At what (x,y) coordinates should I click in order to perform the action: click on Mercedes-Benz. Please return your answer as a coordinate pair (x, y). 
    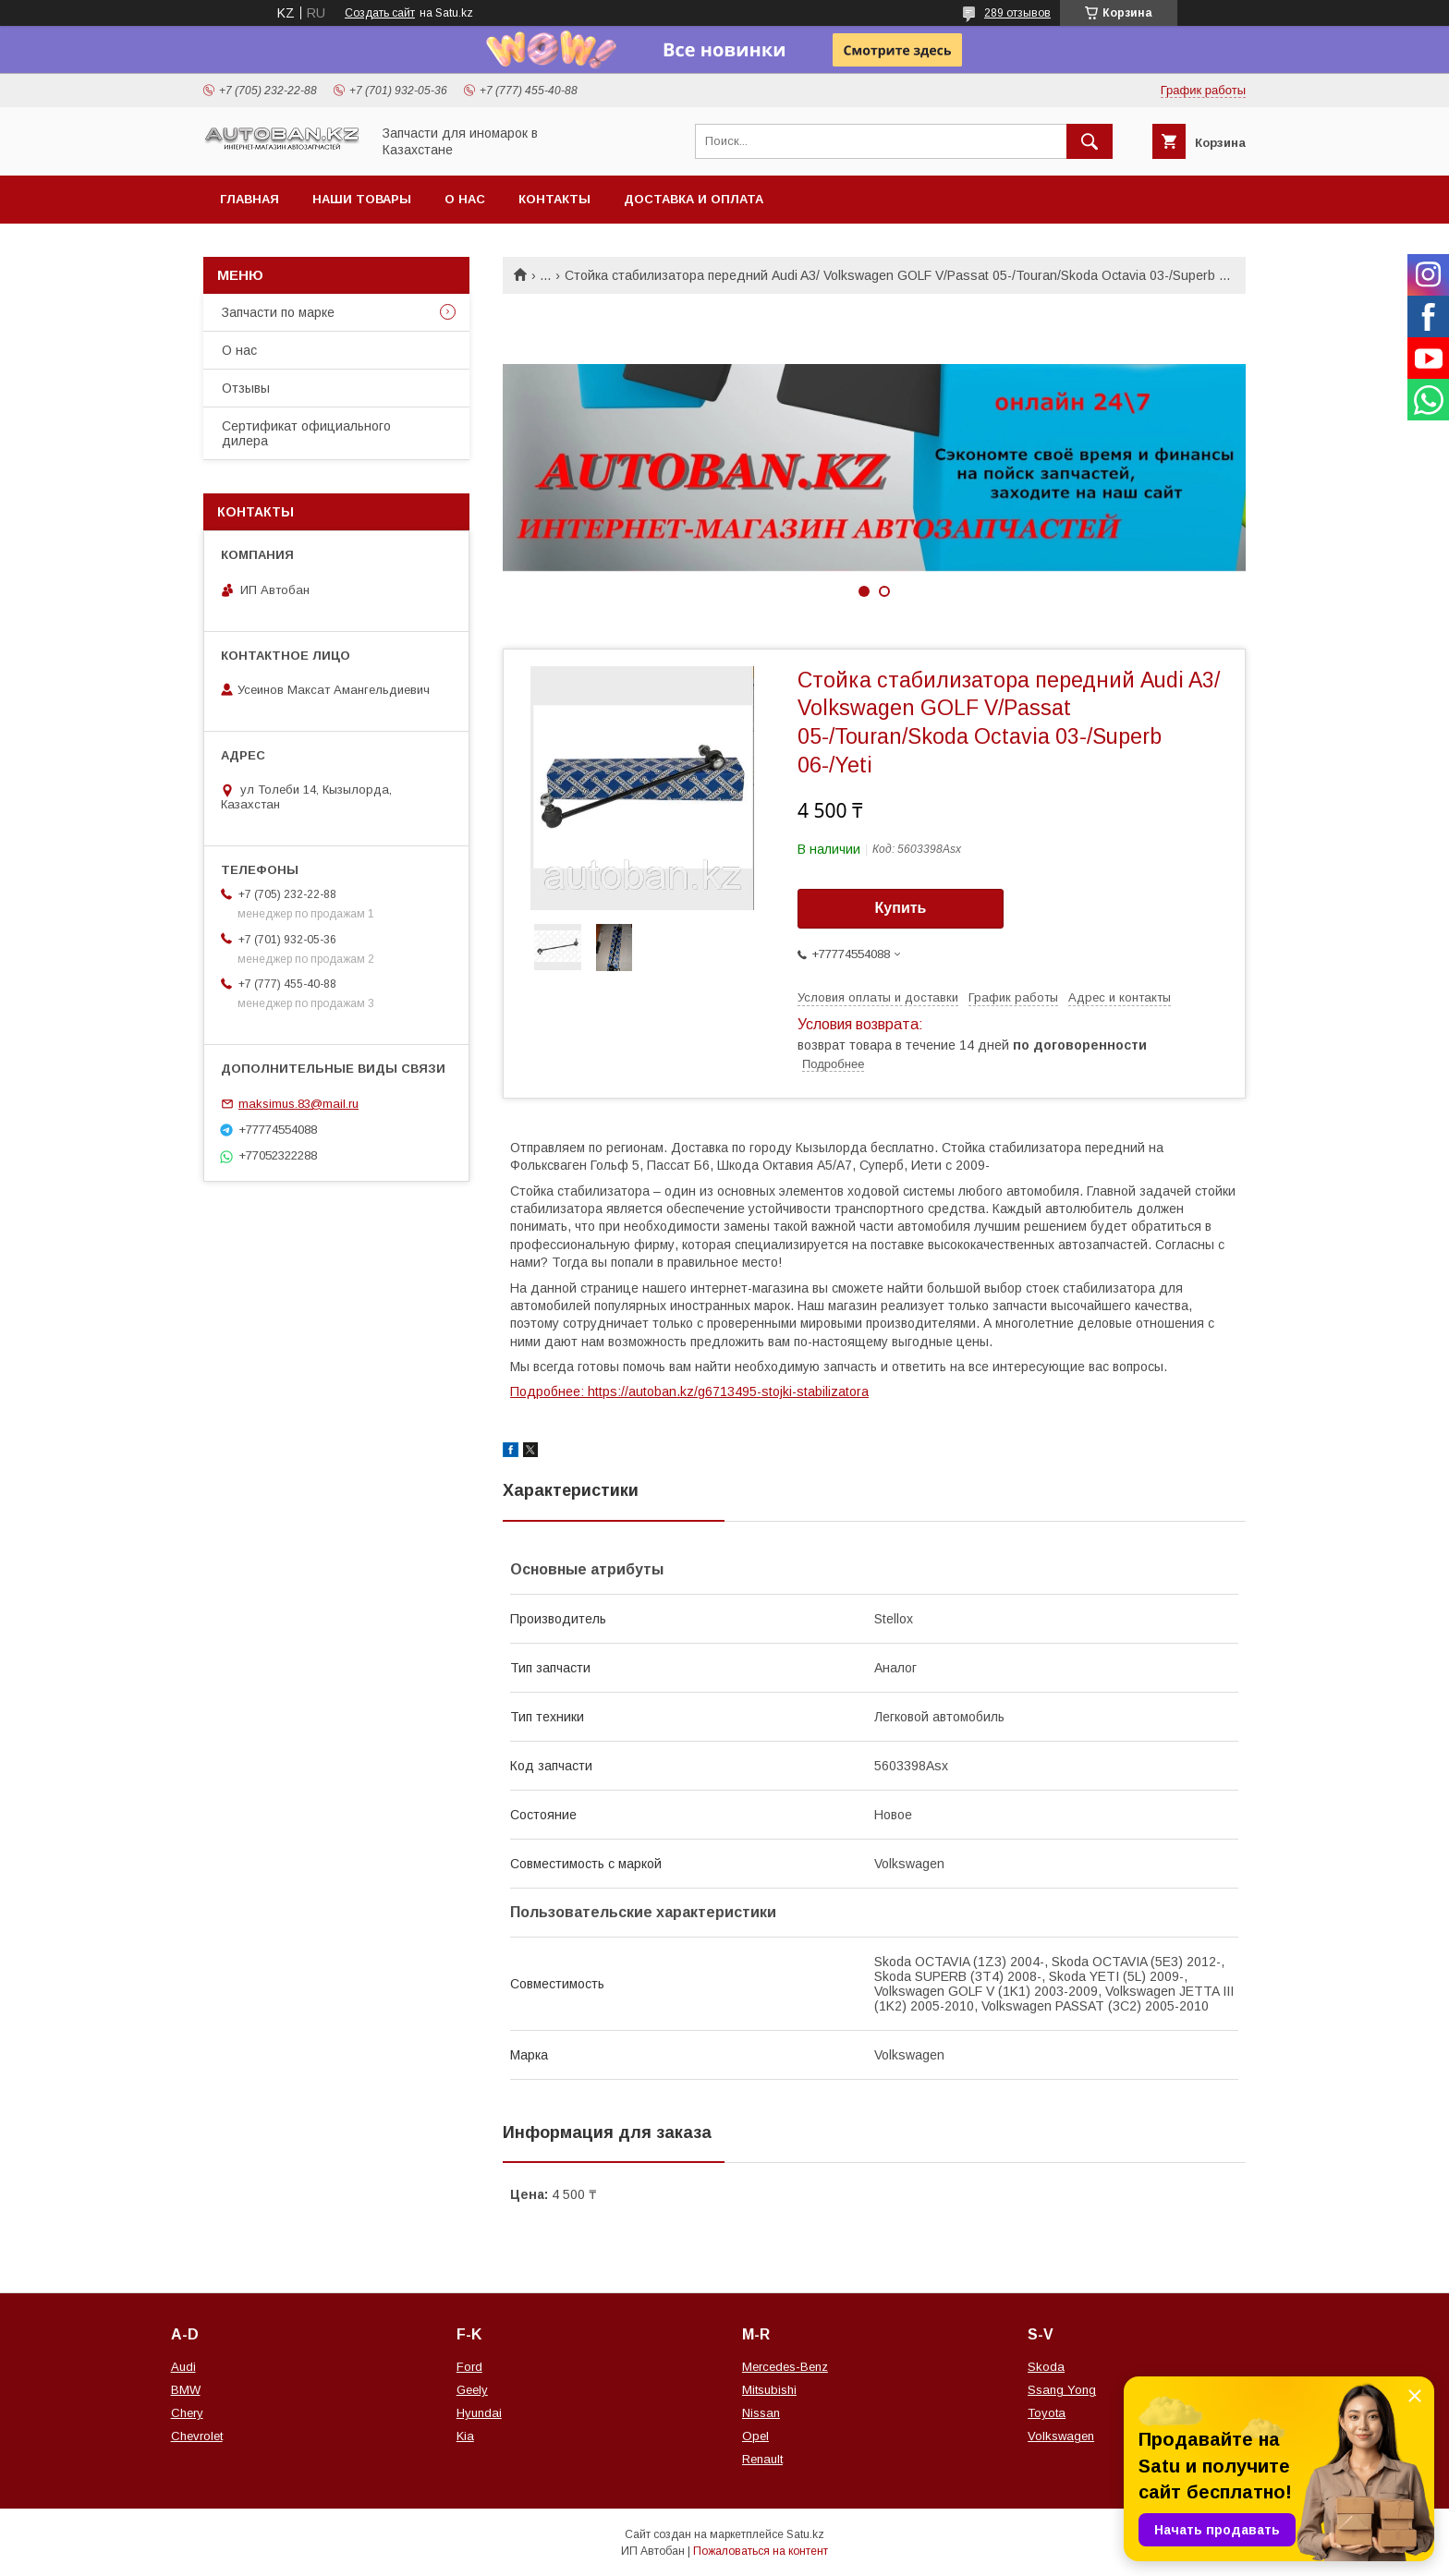
    Looking at the image, I should click on (785, 2367).